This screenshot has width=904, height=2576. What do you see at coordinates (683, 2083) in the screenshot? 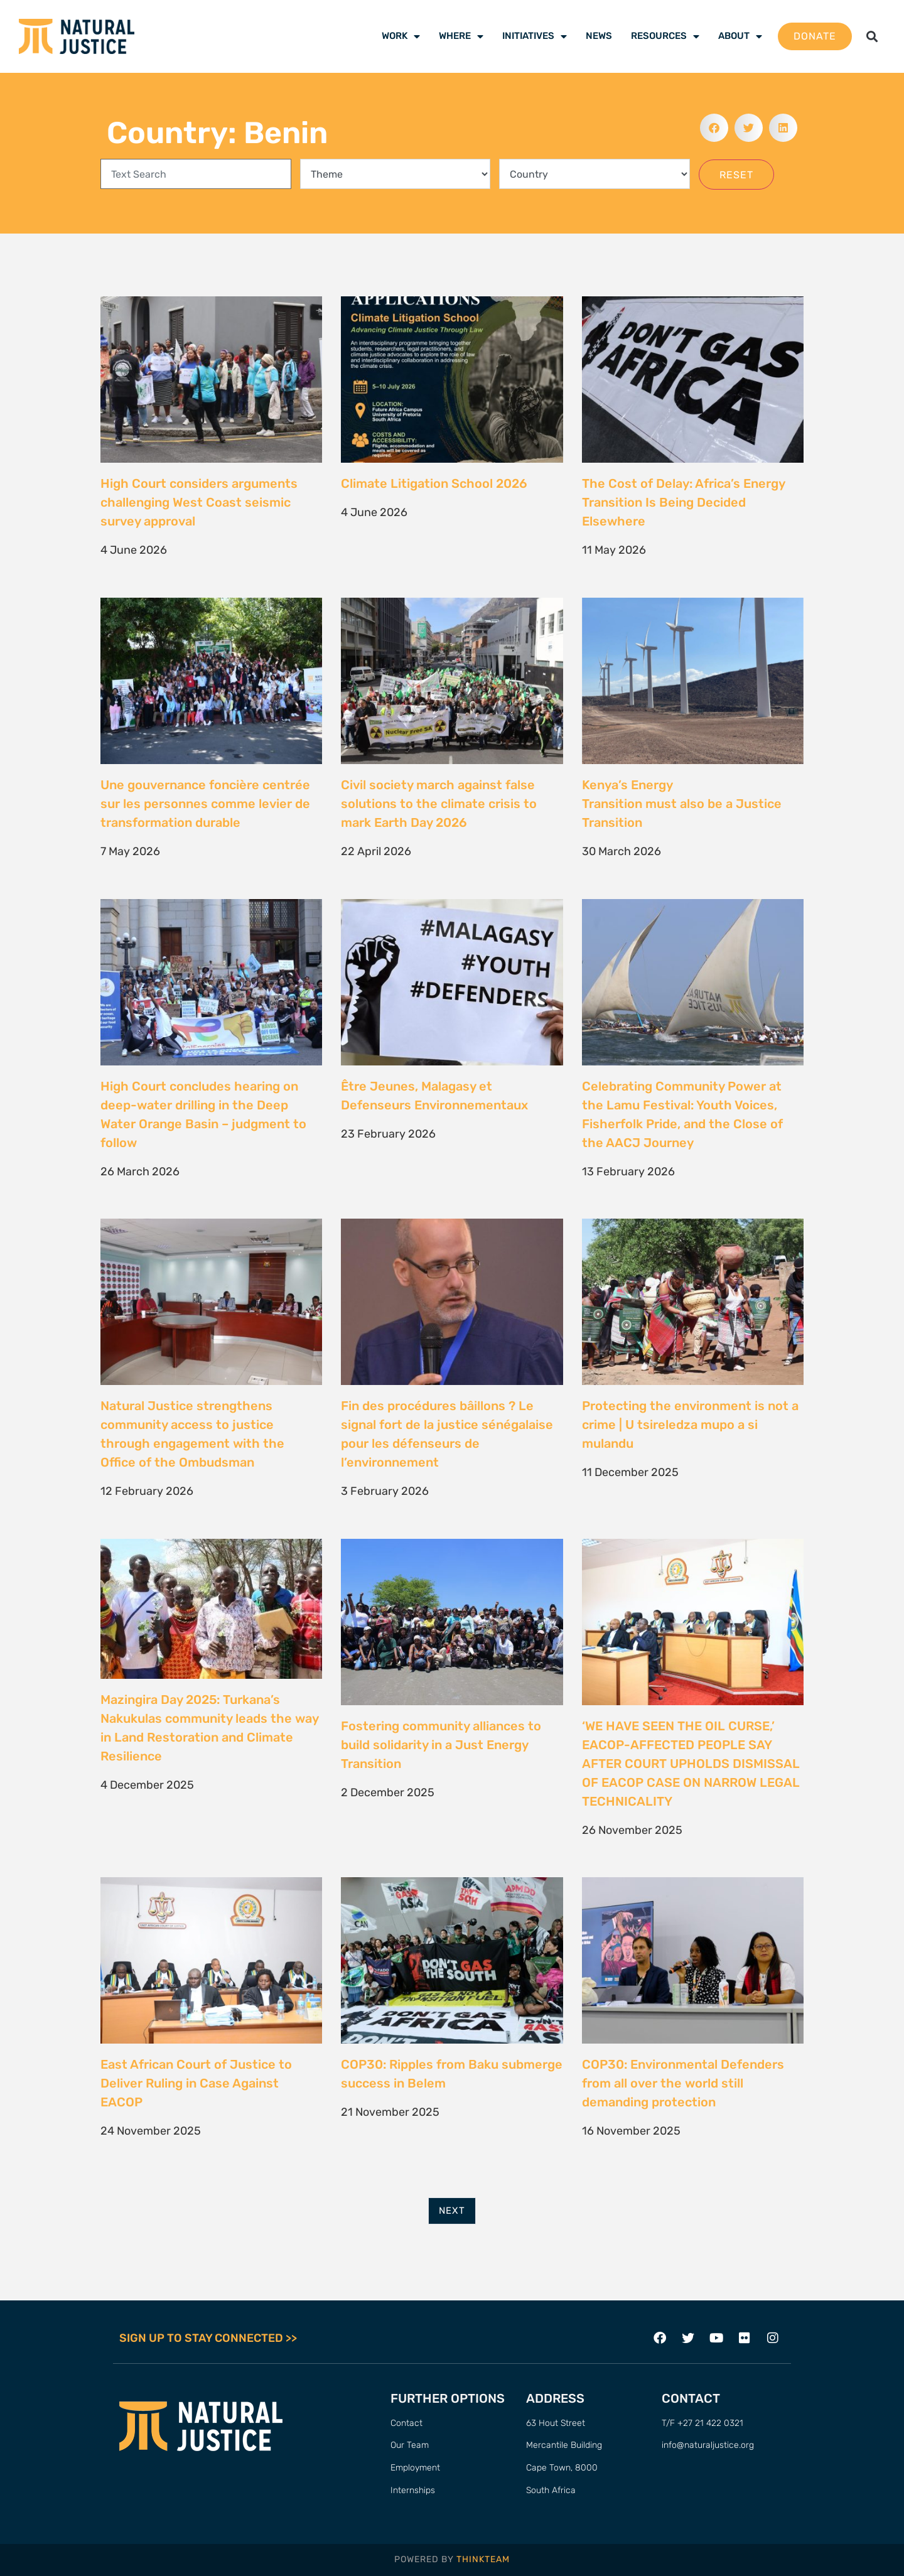
I see `COP30: Environmental Defenders from all over the world still demanding protection` at bounding box center [683, 2083].